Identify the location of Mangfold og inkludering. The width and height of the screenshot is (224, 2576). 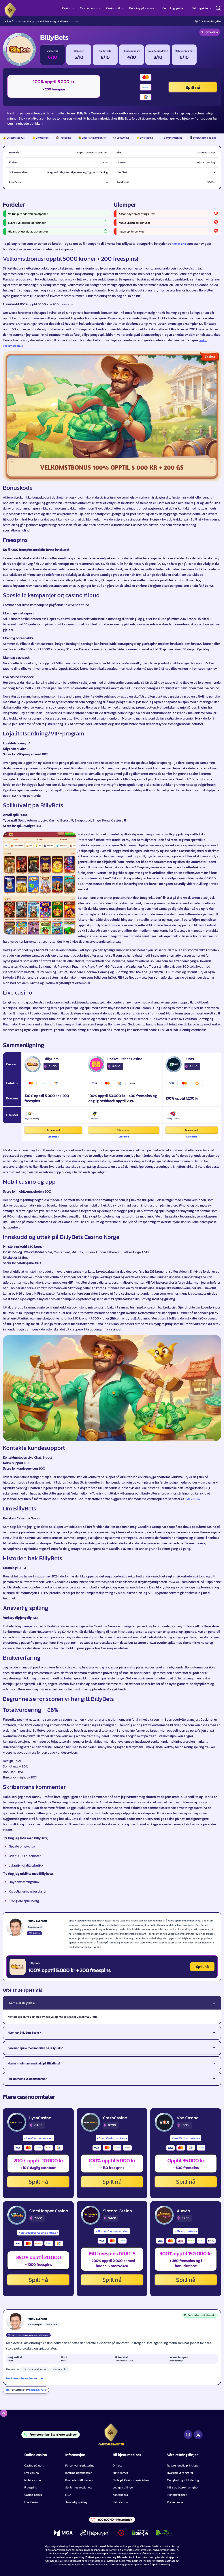
(183, 2480).